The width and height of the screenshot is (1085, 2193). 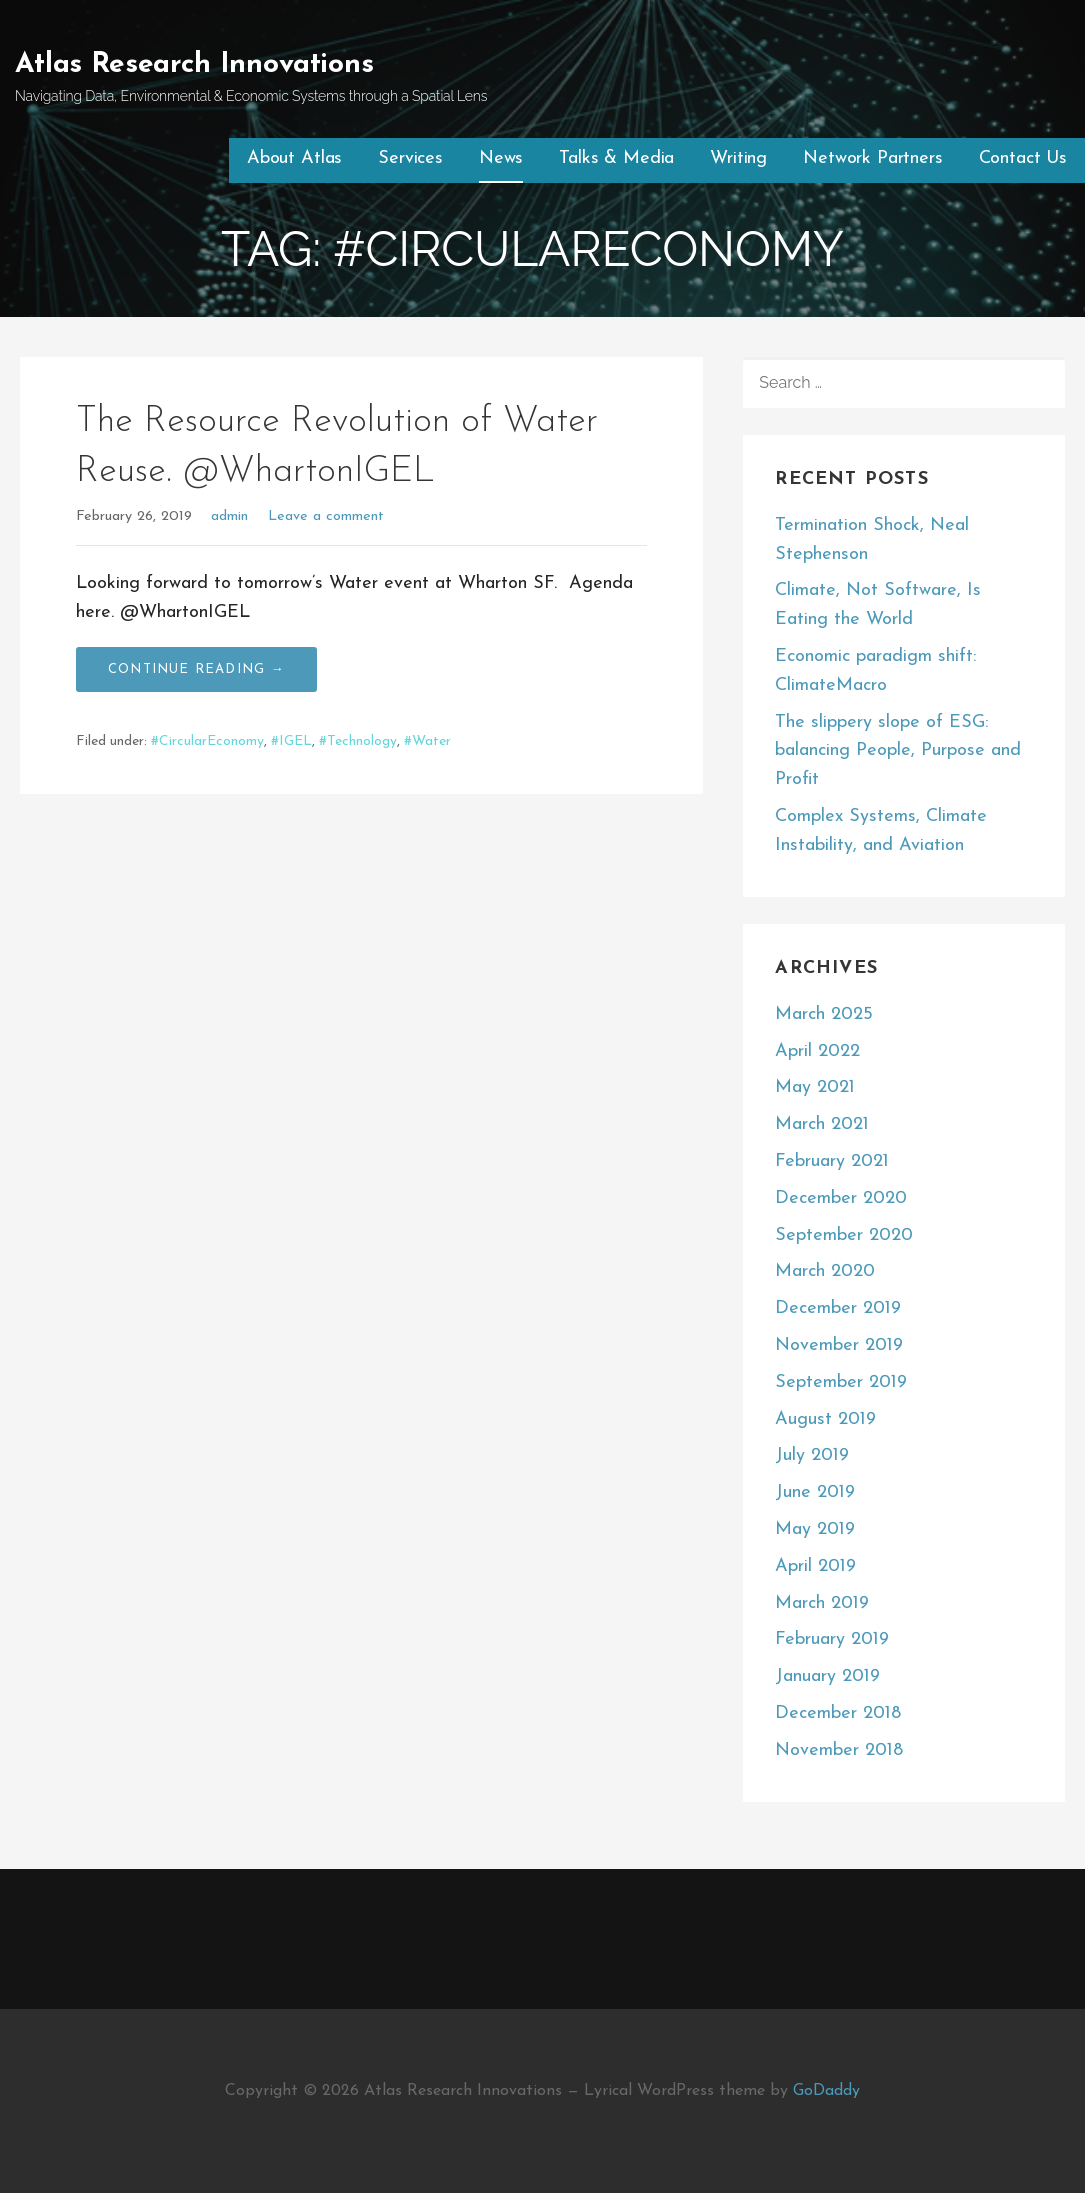 I want to click on February 2021, so click(x=832, y=1161).